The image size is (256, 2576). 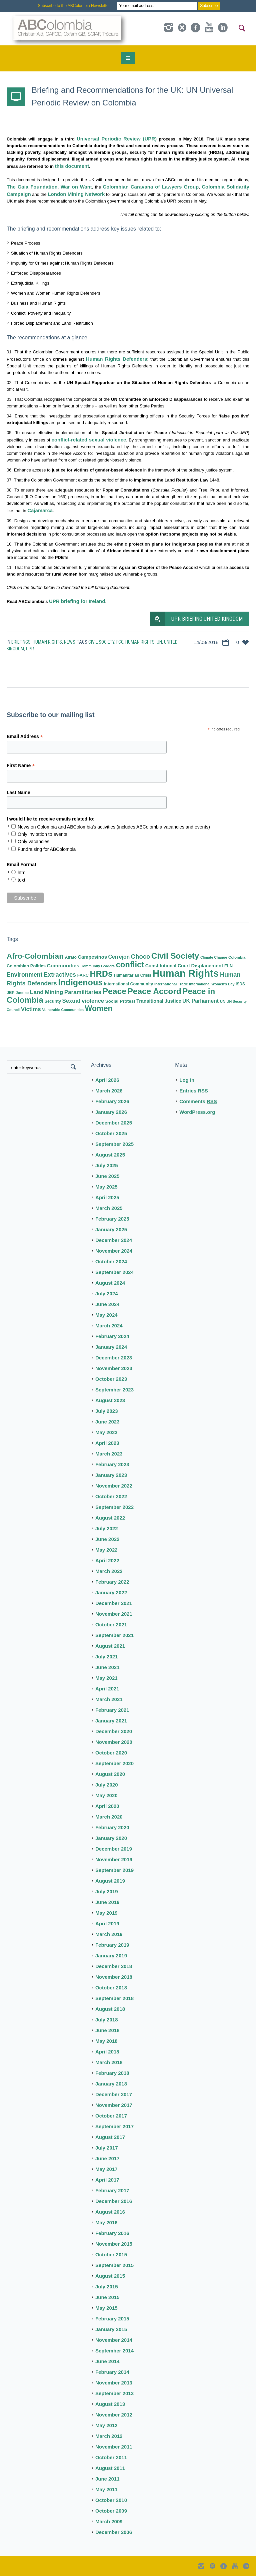 I want to click on Only invitation to events, so click(x=42, y=834).